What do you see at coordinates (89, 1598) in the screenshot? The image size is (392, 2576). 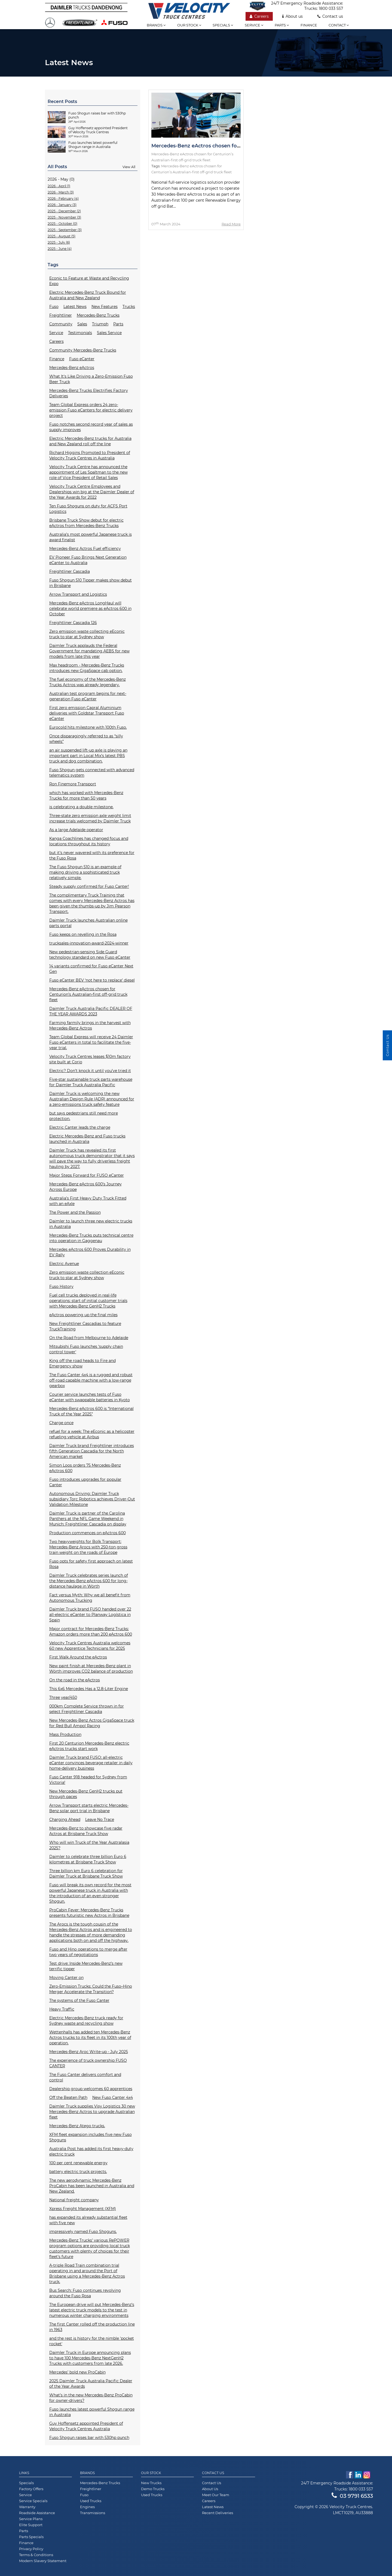 I see `Fact versus Myth: Why we all benefit from Autonomous Trucking` at bounding box center [89, 1598].